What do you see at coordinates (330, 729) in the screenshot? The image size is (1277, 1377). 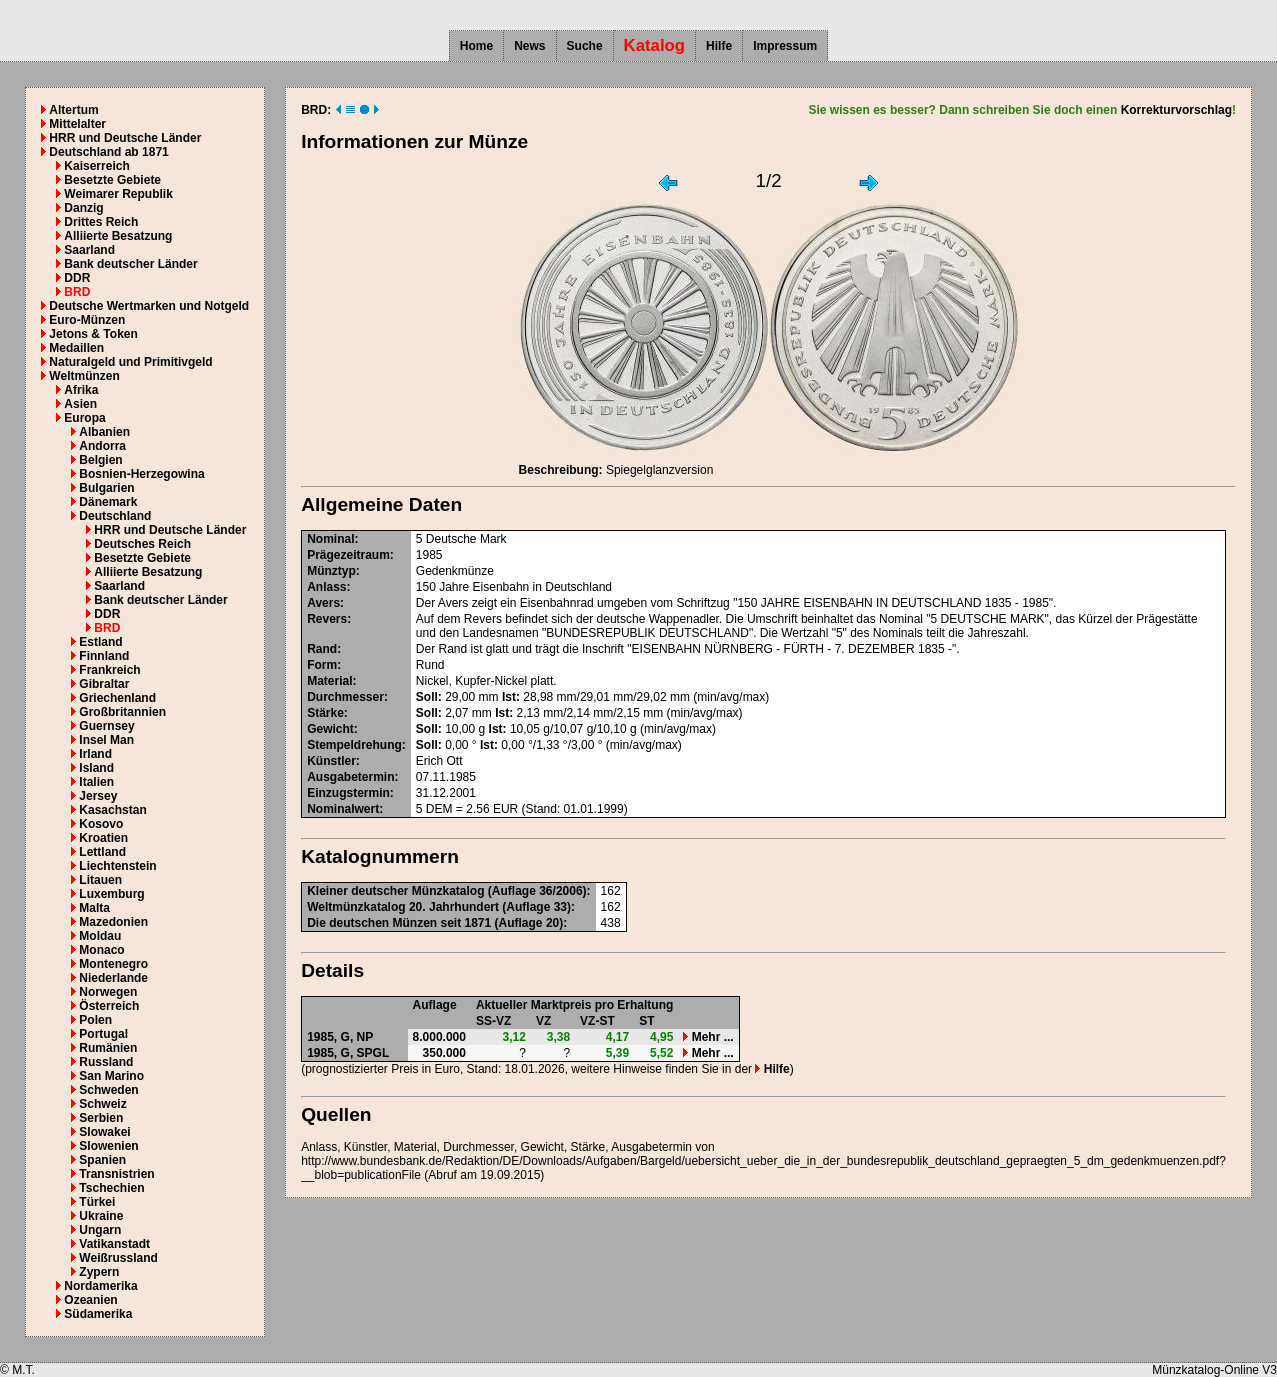 I see `Gewicht` at bounding box center [330, 729].